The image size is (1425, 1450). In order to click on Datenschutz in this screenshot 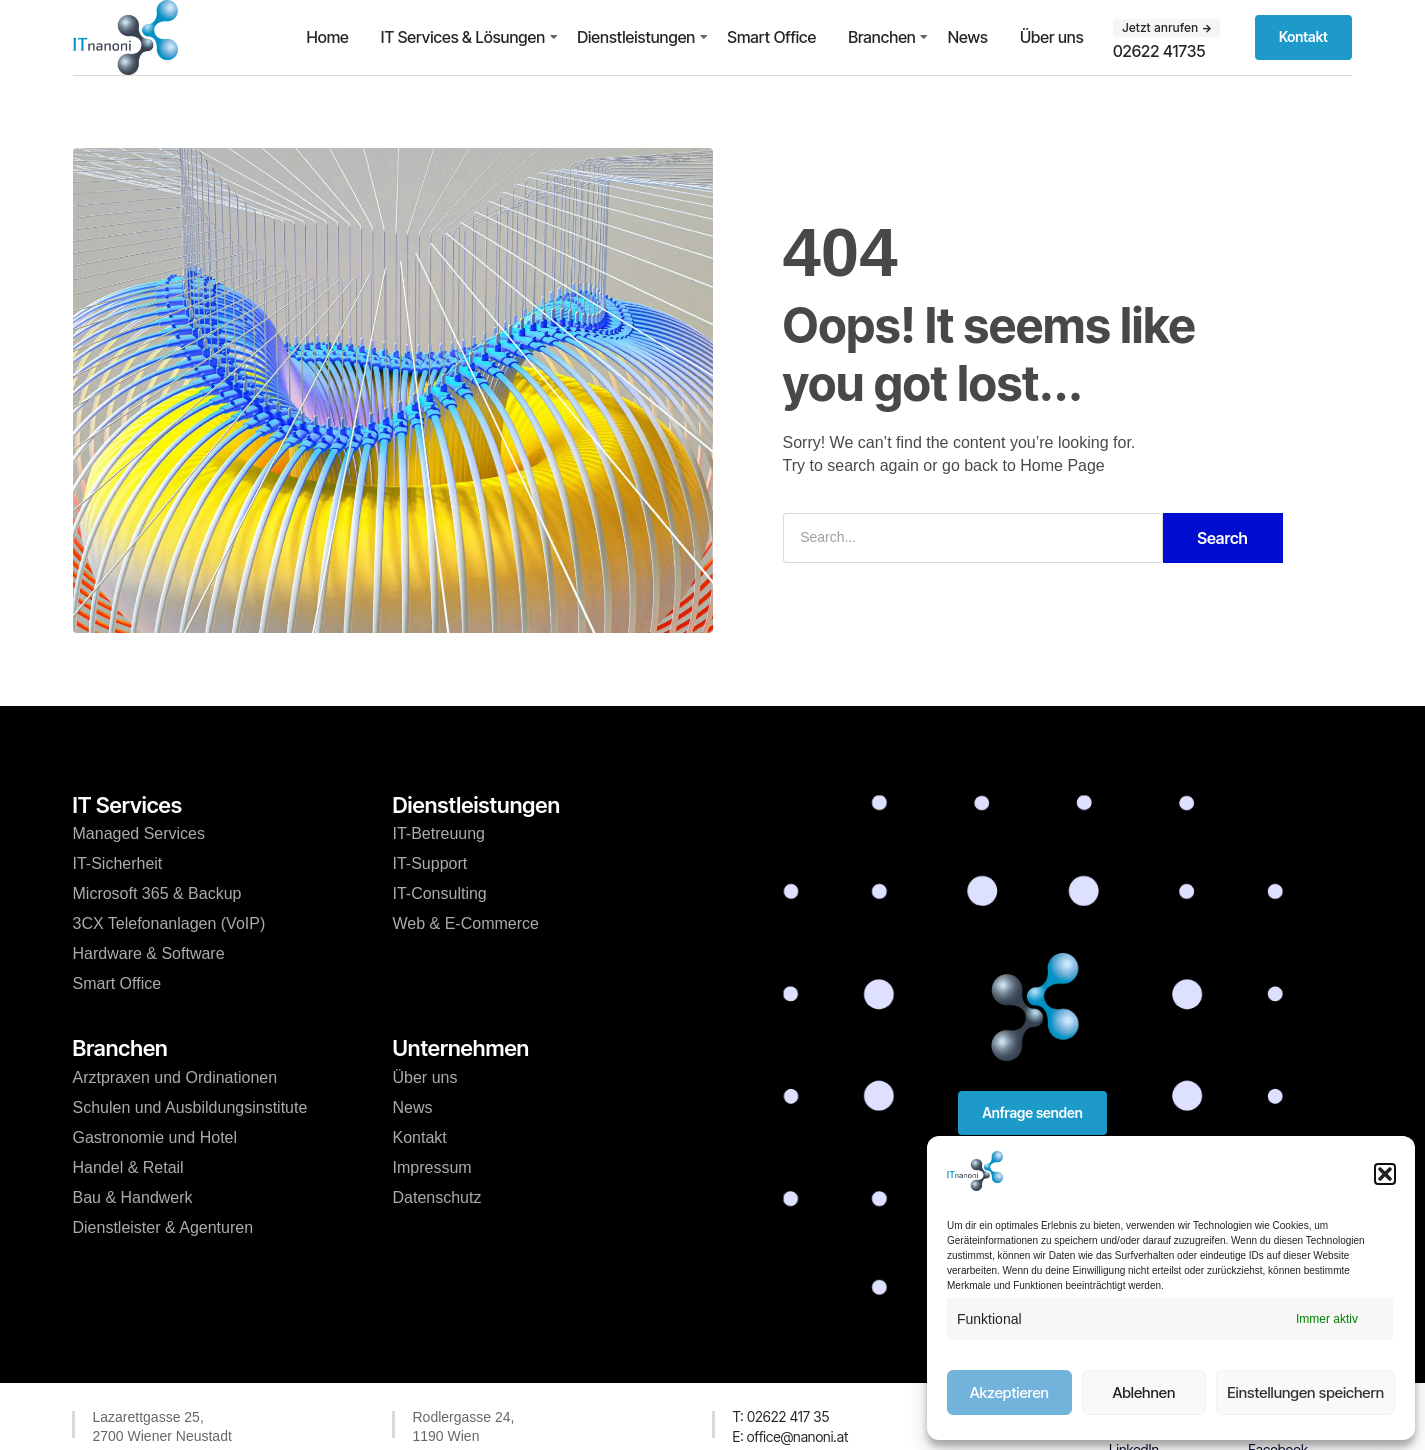, I will do `click(437, 1197)`.